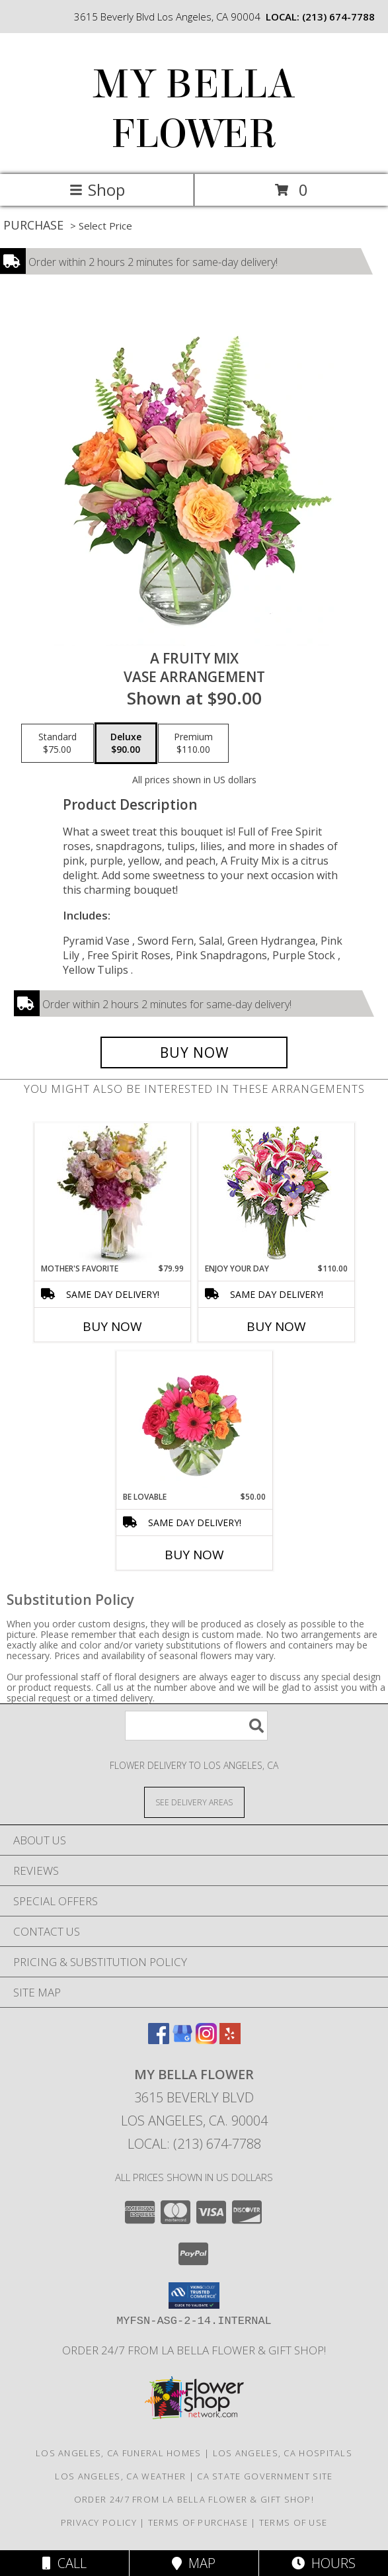 Image resolution: width=388 pixels, height=2576 pixels. Describe the element at coordinates (196, 1725) in the screenshot. I see `[Product Search]` at that location.